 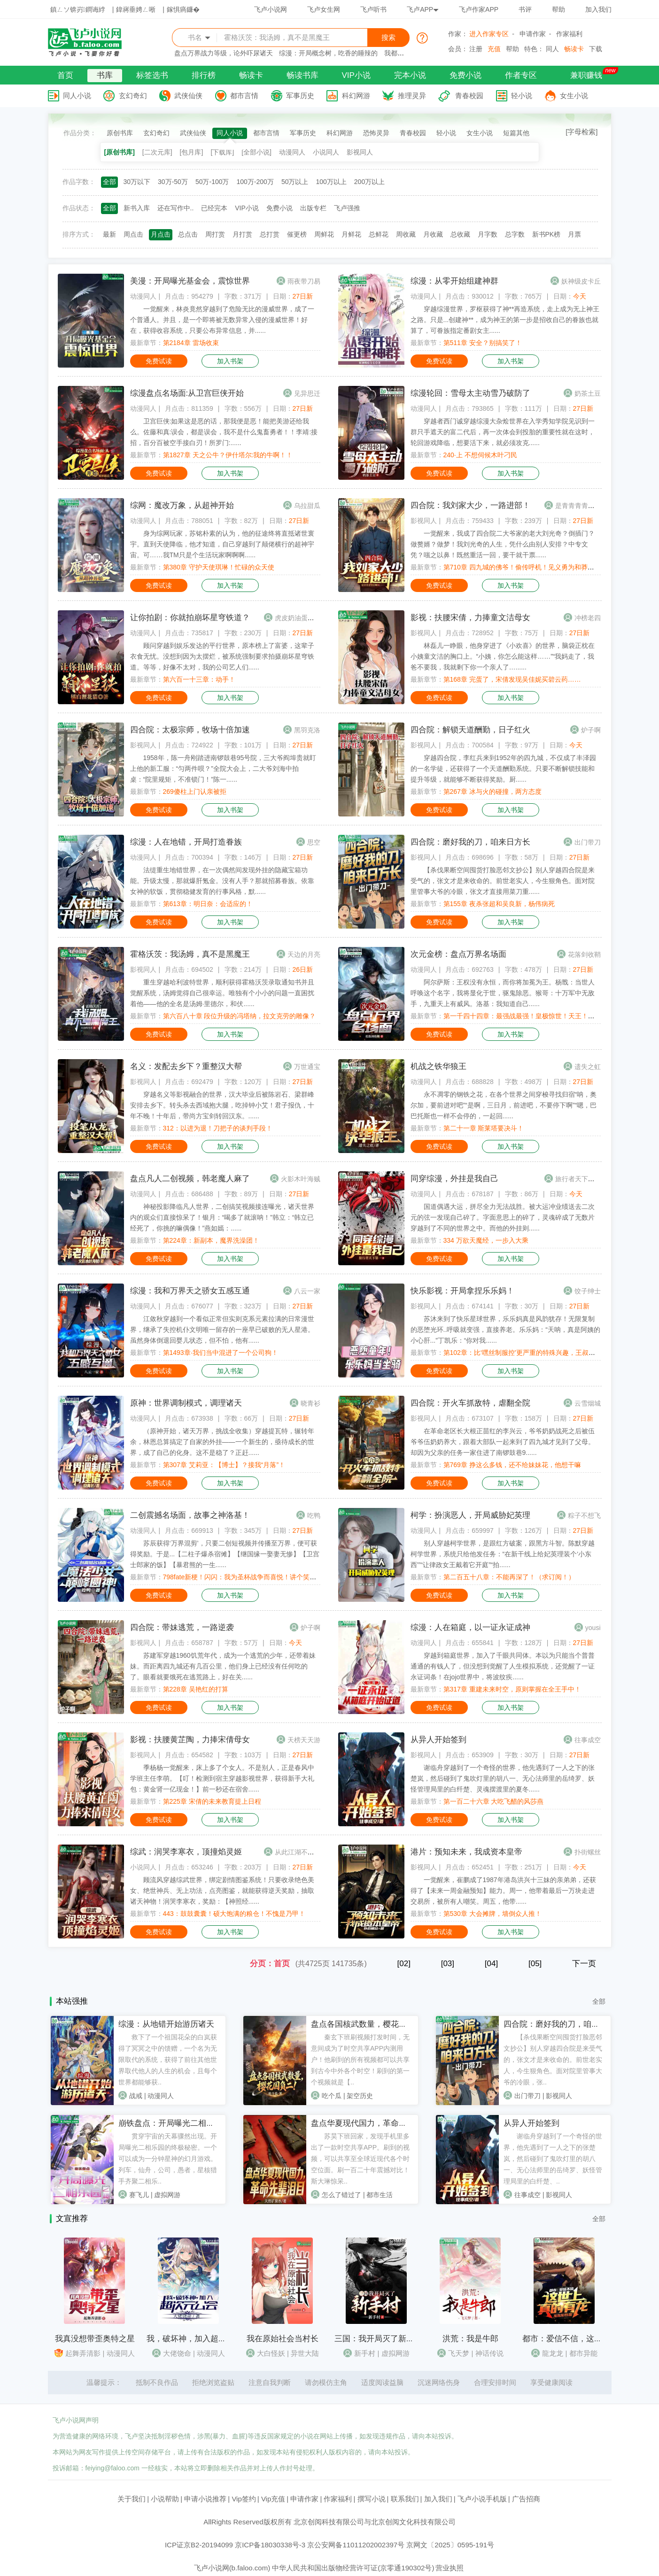 What do you see at coordinates (569, 34) in the screenshot?
I see `作家福利` at bounding box center [569, 34].